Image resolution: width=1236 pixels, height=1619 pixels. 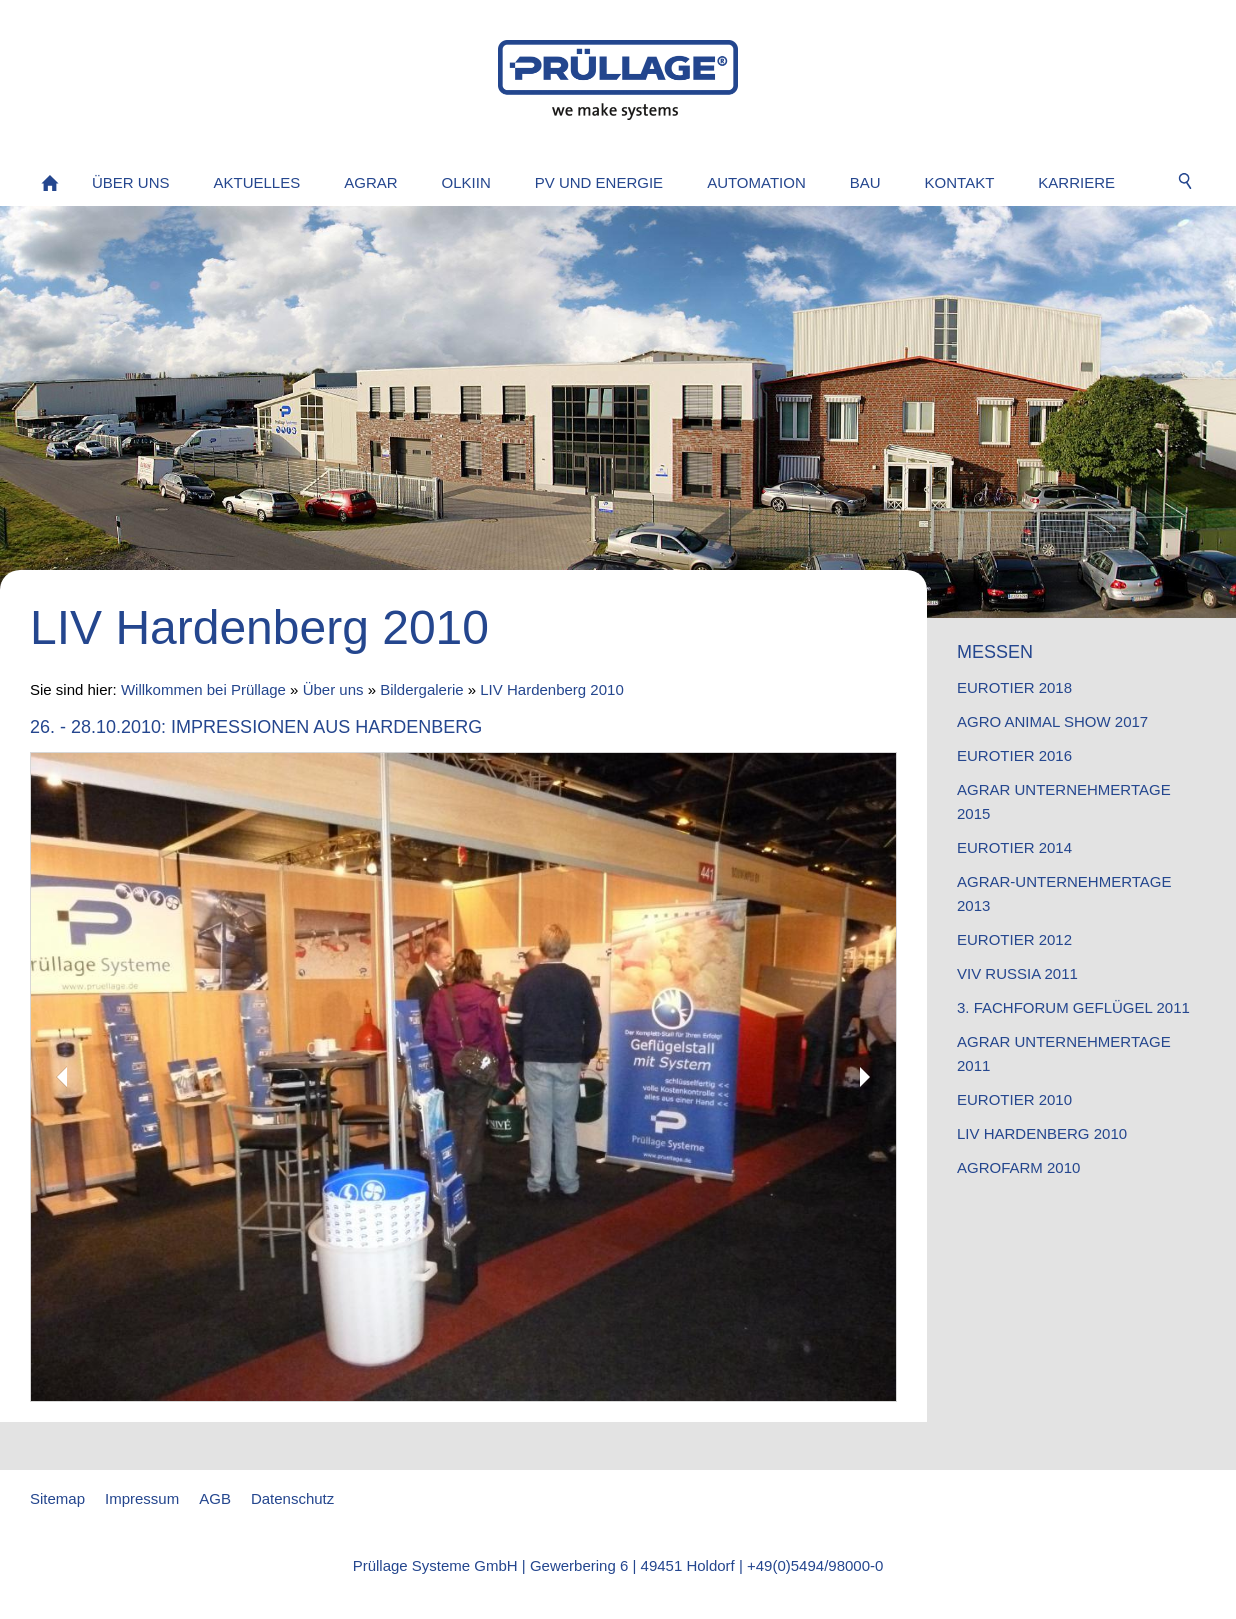 I want to click on Willkommen bei Prüllage, so click(x=203, y=689).